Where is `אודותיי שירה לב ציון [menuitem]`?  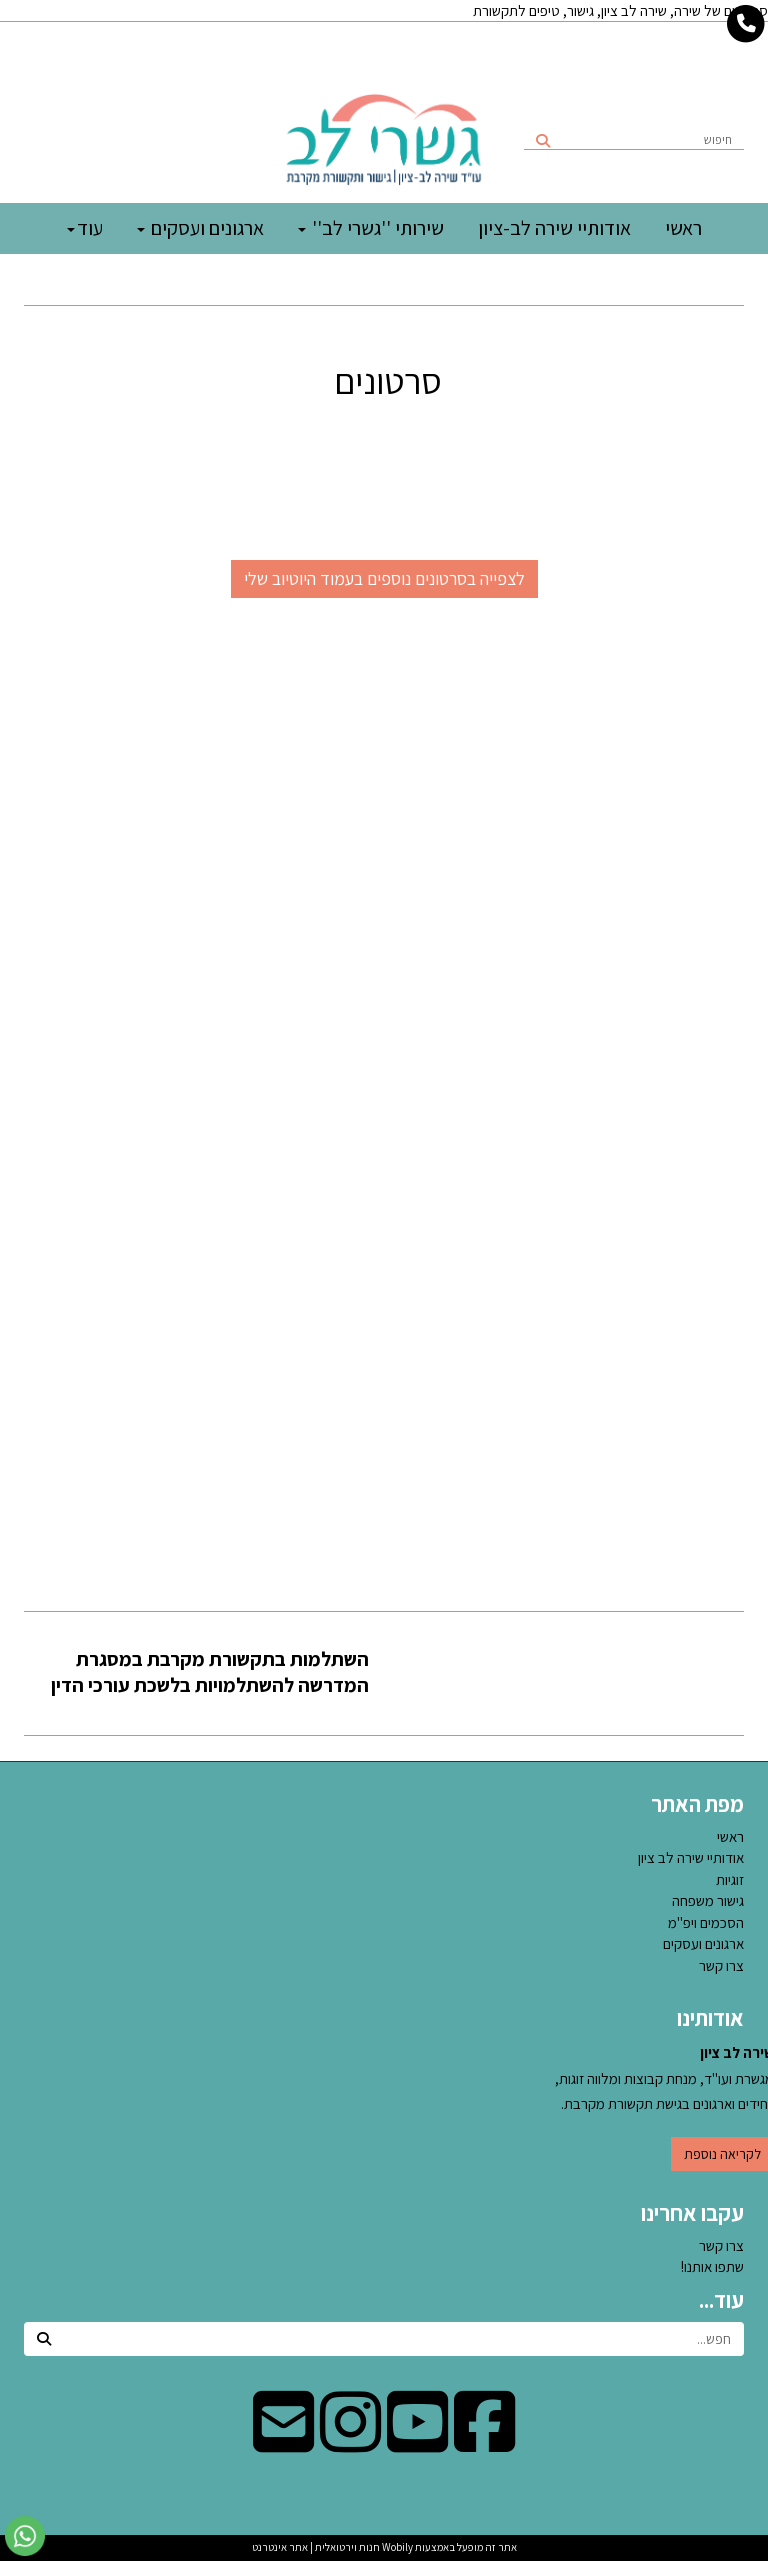 אודותיי שירה לב ציון [menuitem] is located at coordinates (691, 1857).